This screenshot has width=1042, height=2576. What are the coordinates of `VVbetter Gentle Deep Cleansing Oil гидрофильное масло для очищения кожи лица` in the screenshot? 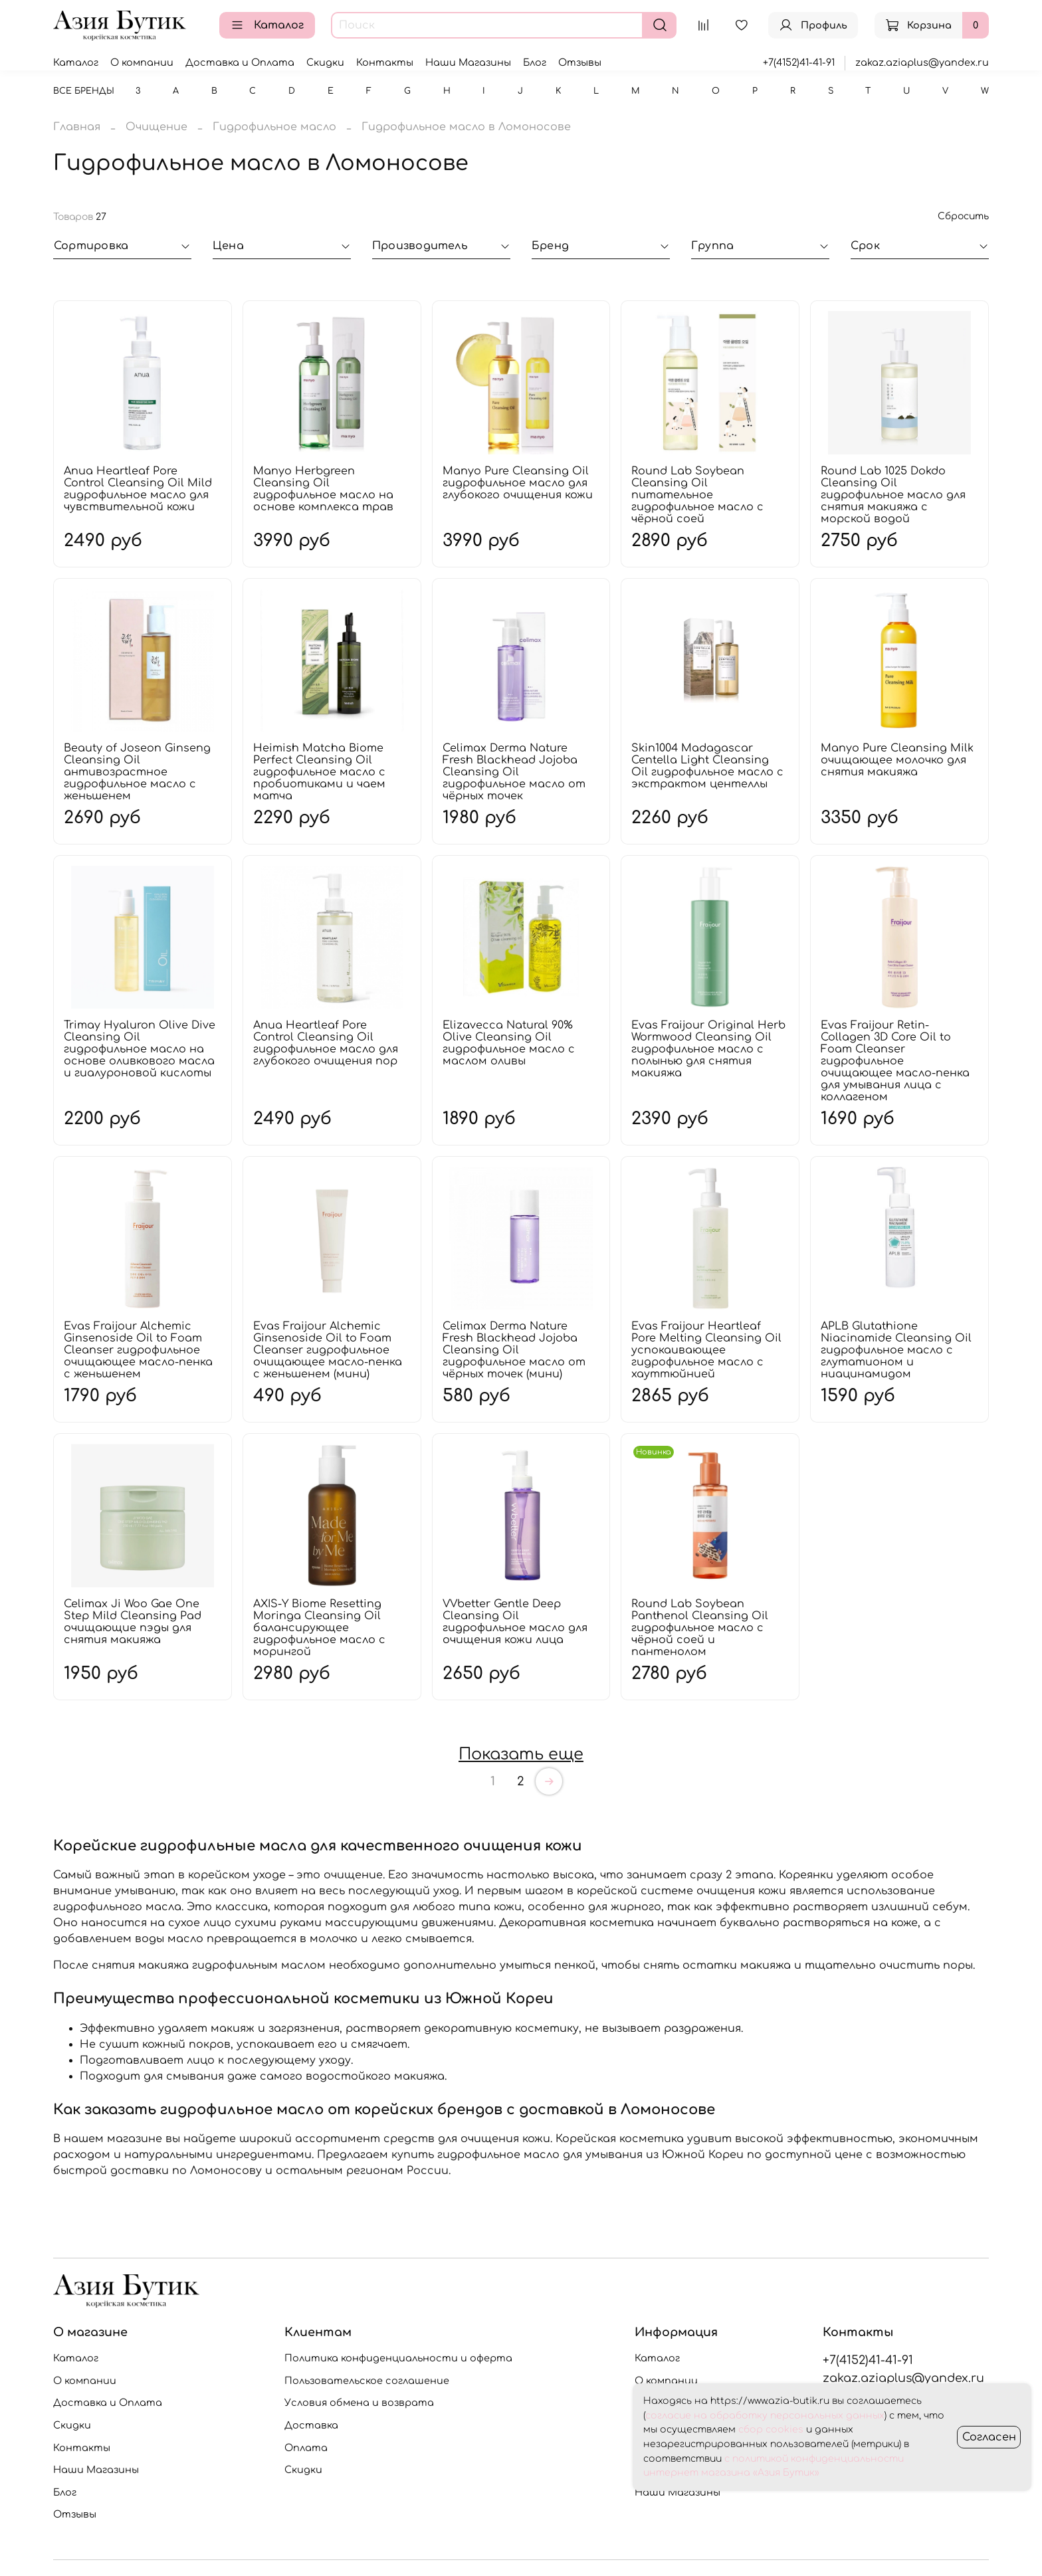 It's located at (515, 1622).